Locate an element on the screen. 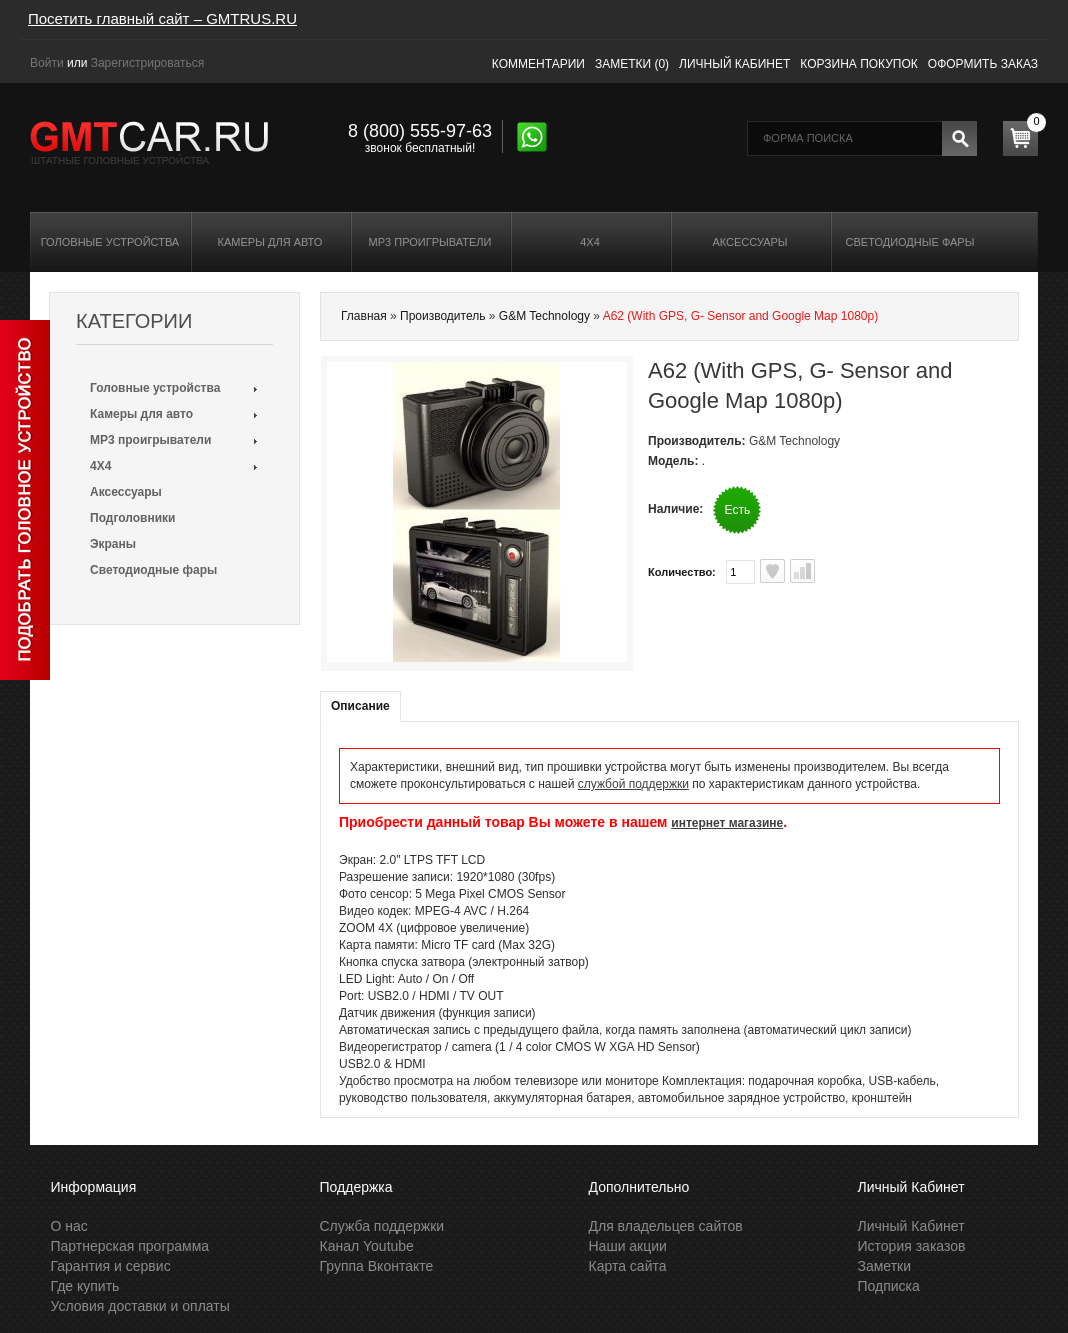  Личный Кабинет is located at coordinates (911, 1226).